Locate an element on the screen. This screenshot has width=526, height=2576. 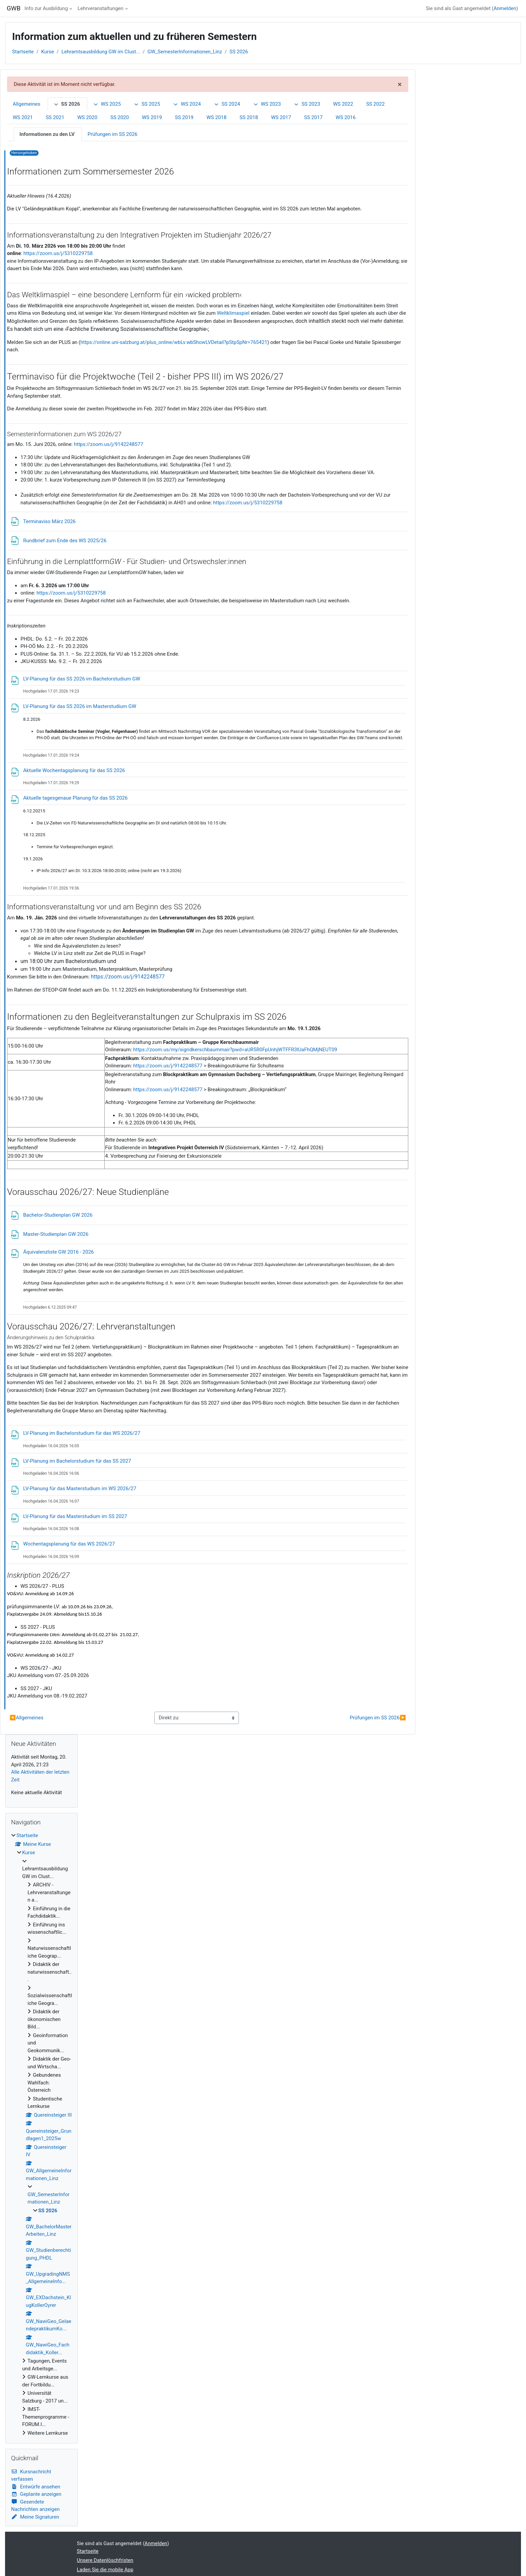
WS 2017 is located at coordinates (281, 117).